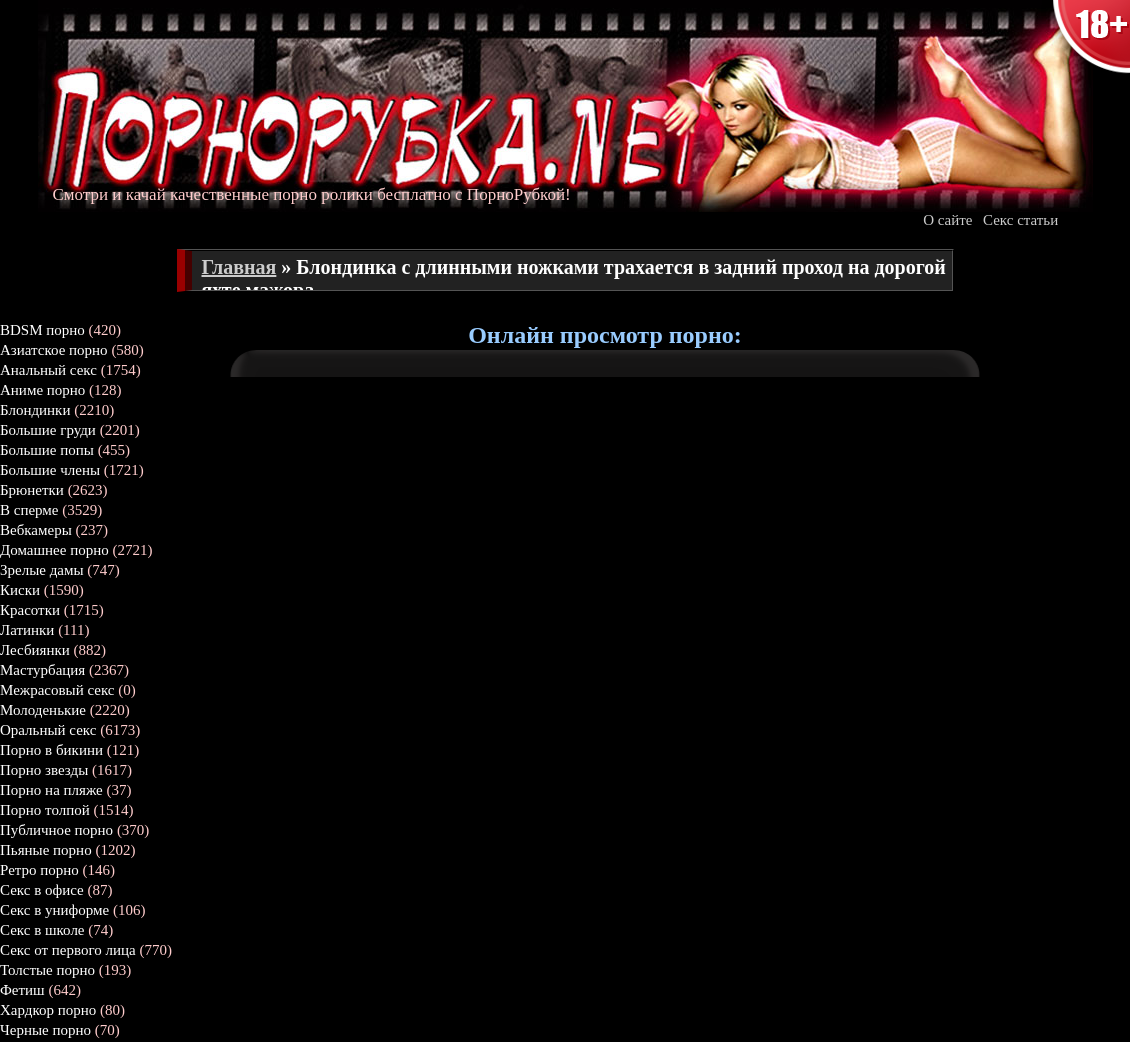  I want to click on Латинки, so click(27, 630).